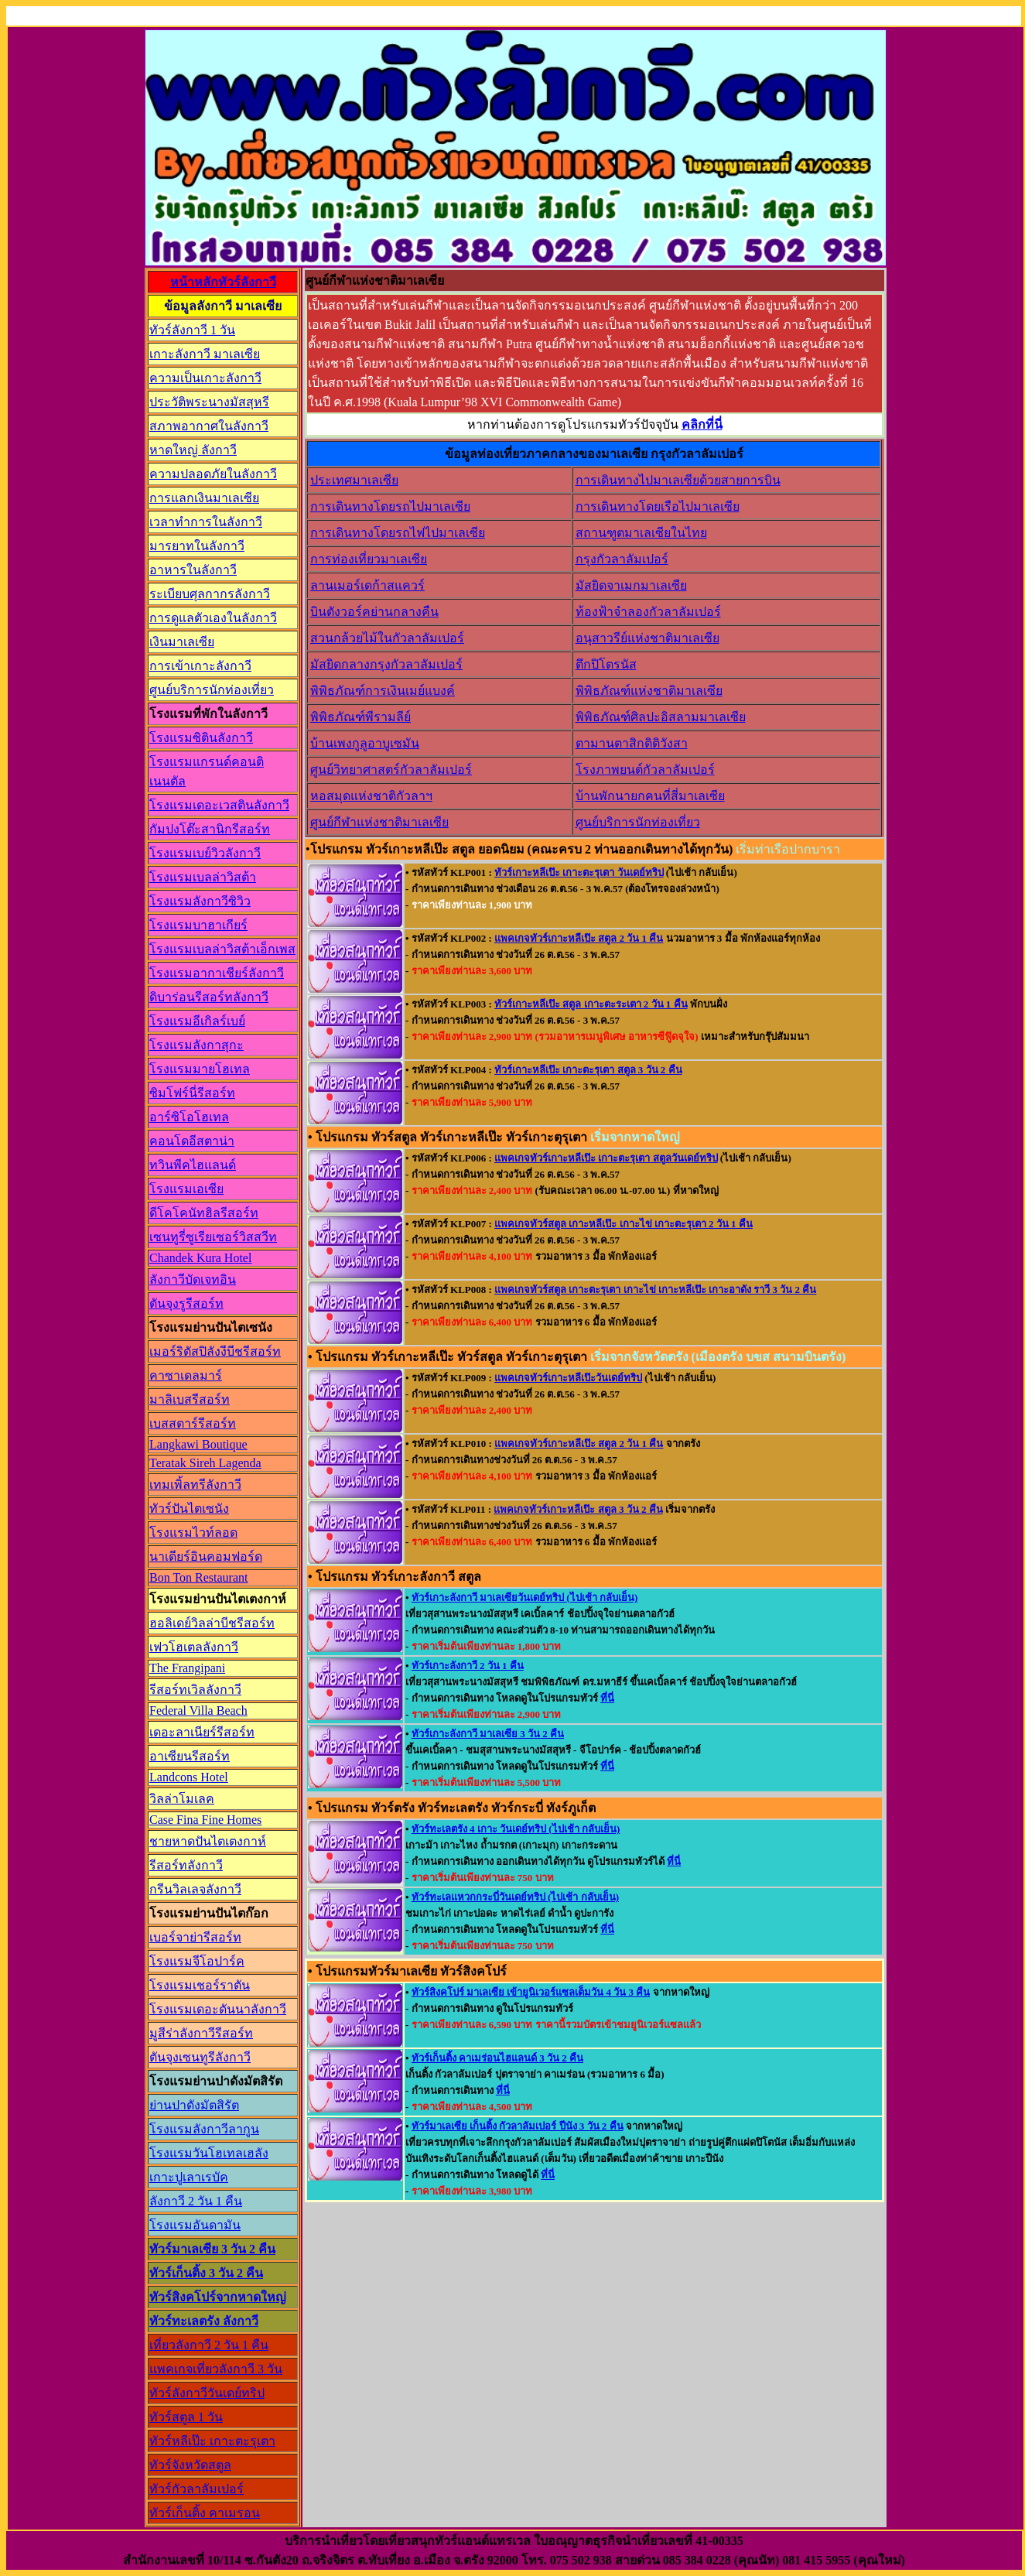  Describe the element at coordinates (209, 829) in the screenshot. I see `กัมปงโต๊ะสานิกรีสอร์ท` at that location.